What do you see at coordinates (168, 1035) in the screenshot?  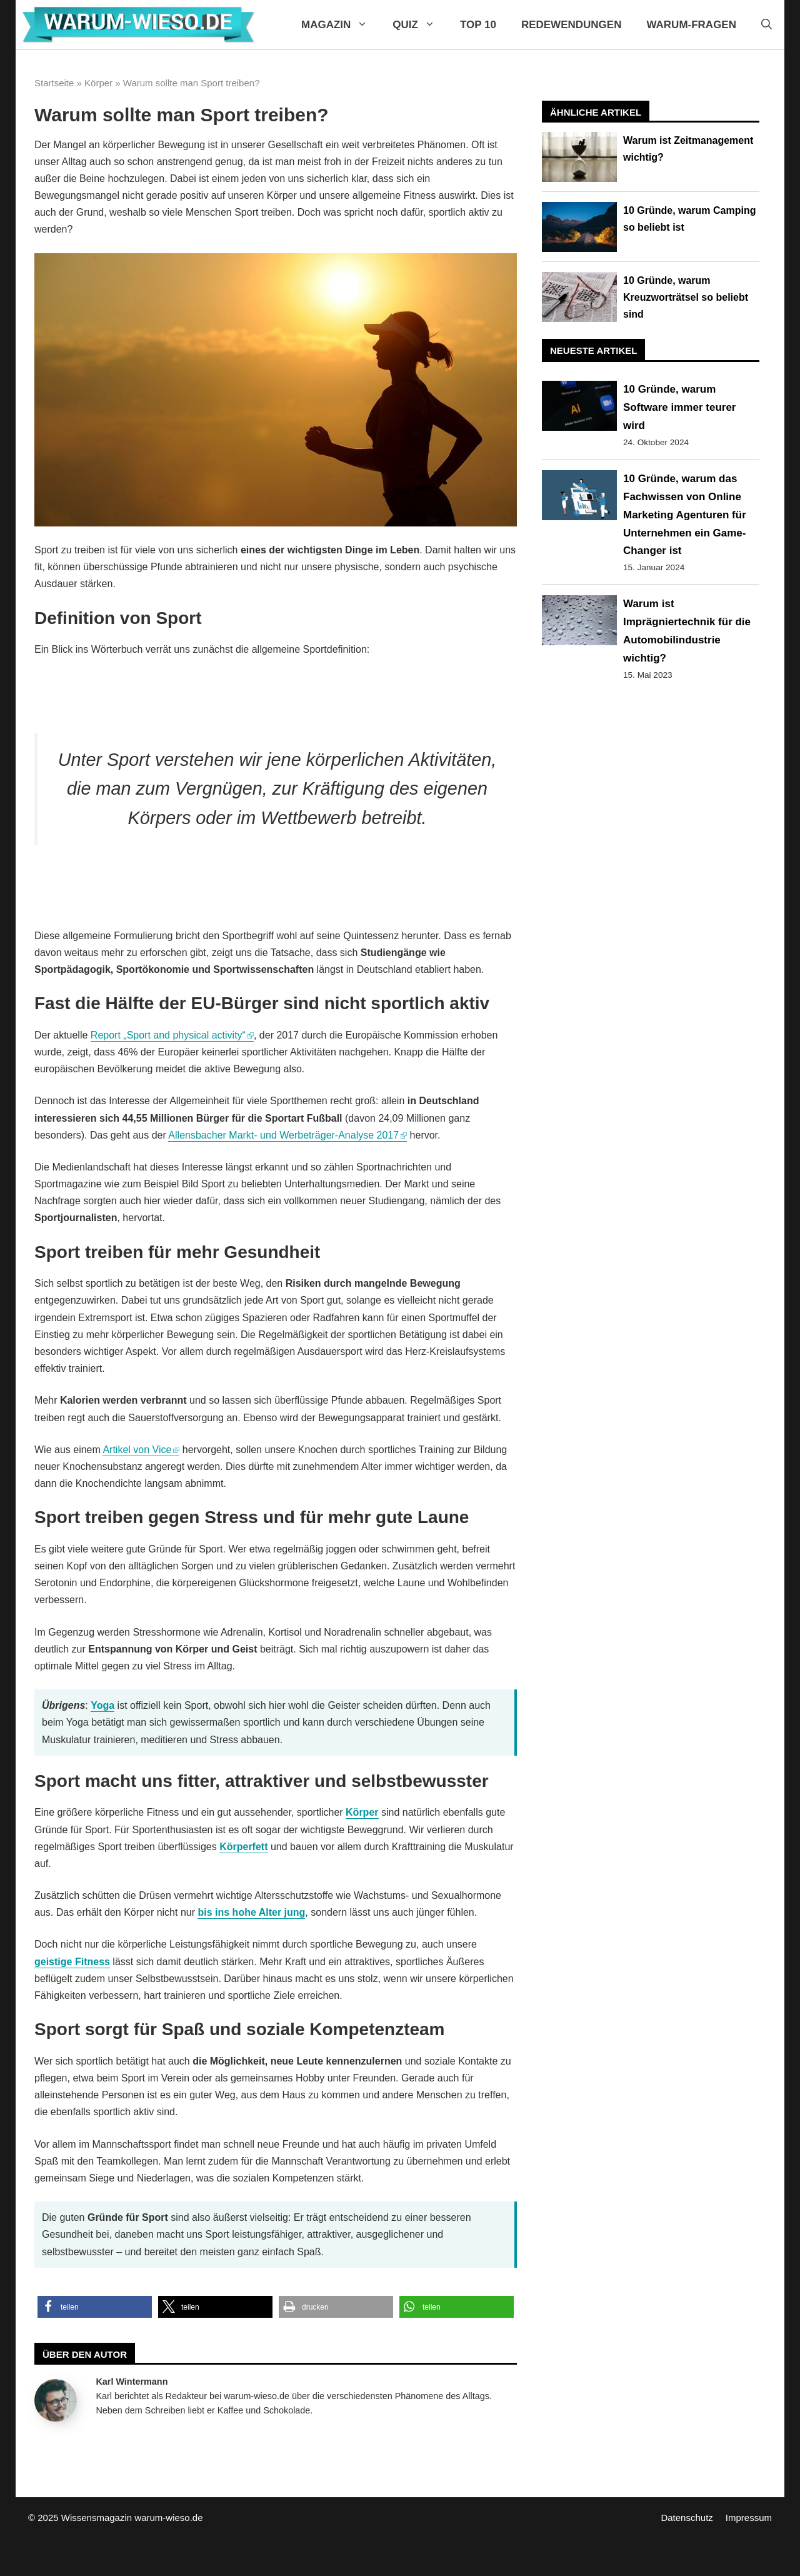 I see `Report „Sport and physical activity“` at bounding box center [168, 1035].